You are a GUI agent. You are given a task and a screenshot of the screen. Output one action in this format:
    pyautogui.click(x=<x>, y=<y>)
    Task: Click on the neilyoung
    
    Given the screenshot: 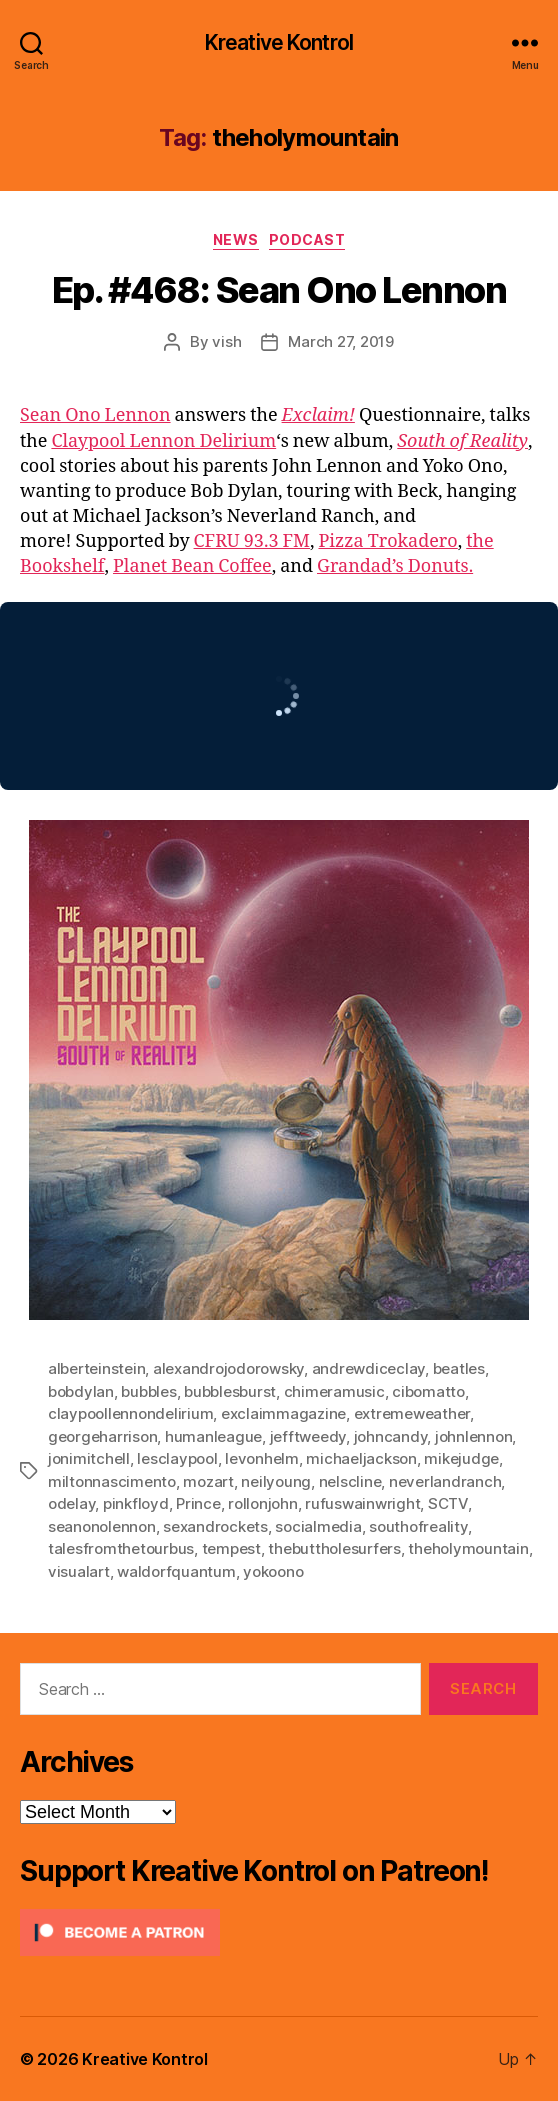 What is the action you would take?
    pyautogui.click(x=276, y=1481)
    